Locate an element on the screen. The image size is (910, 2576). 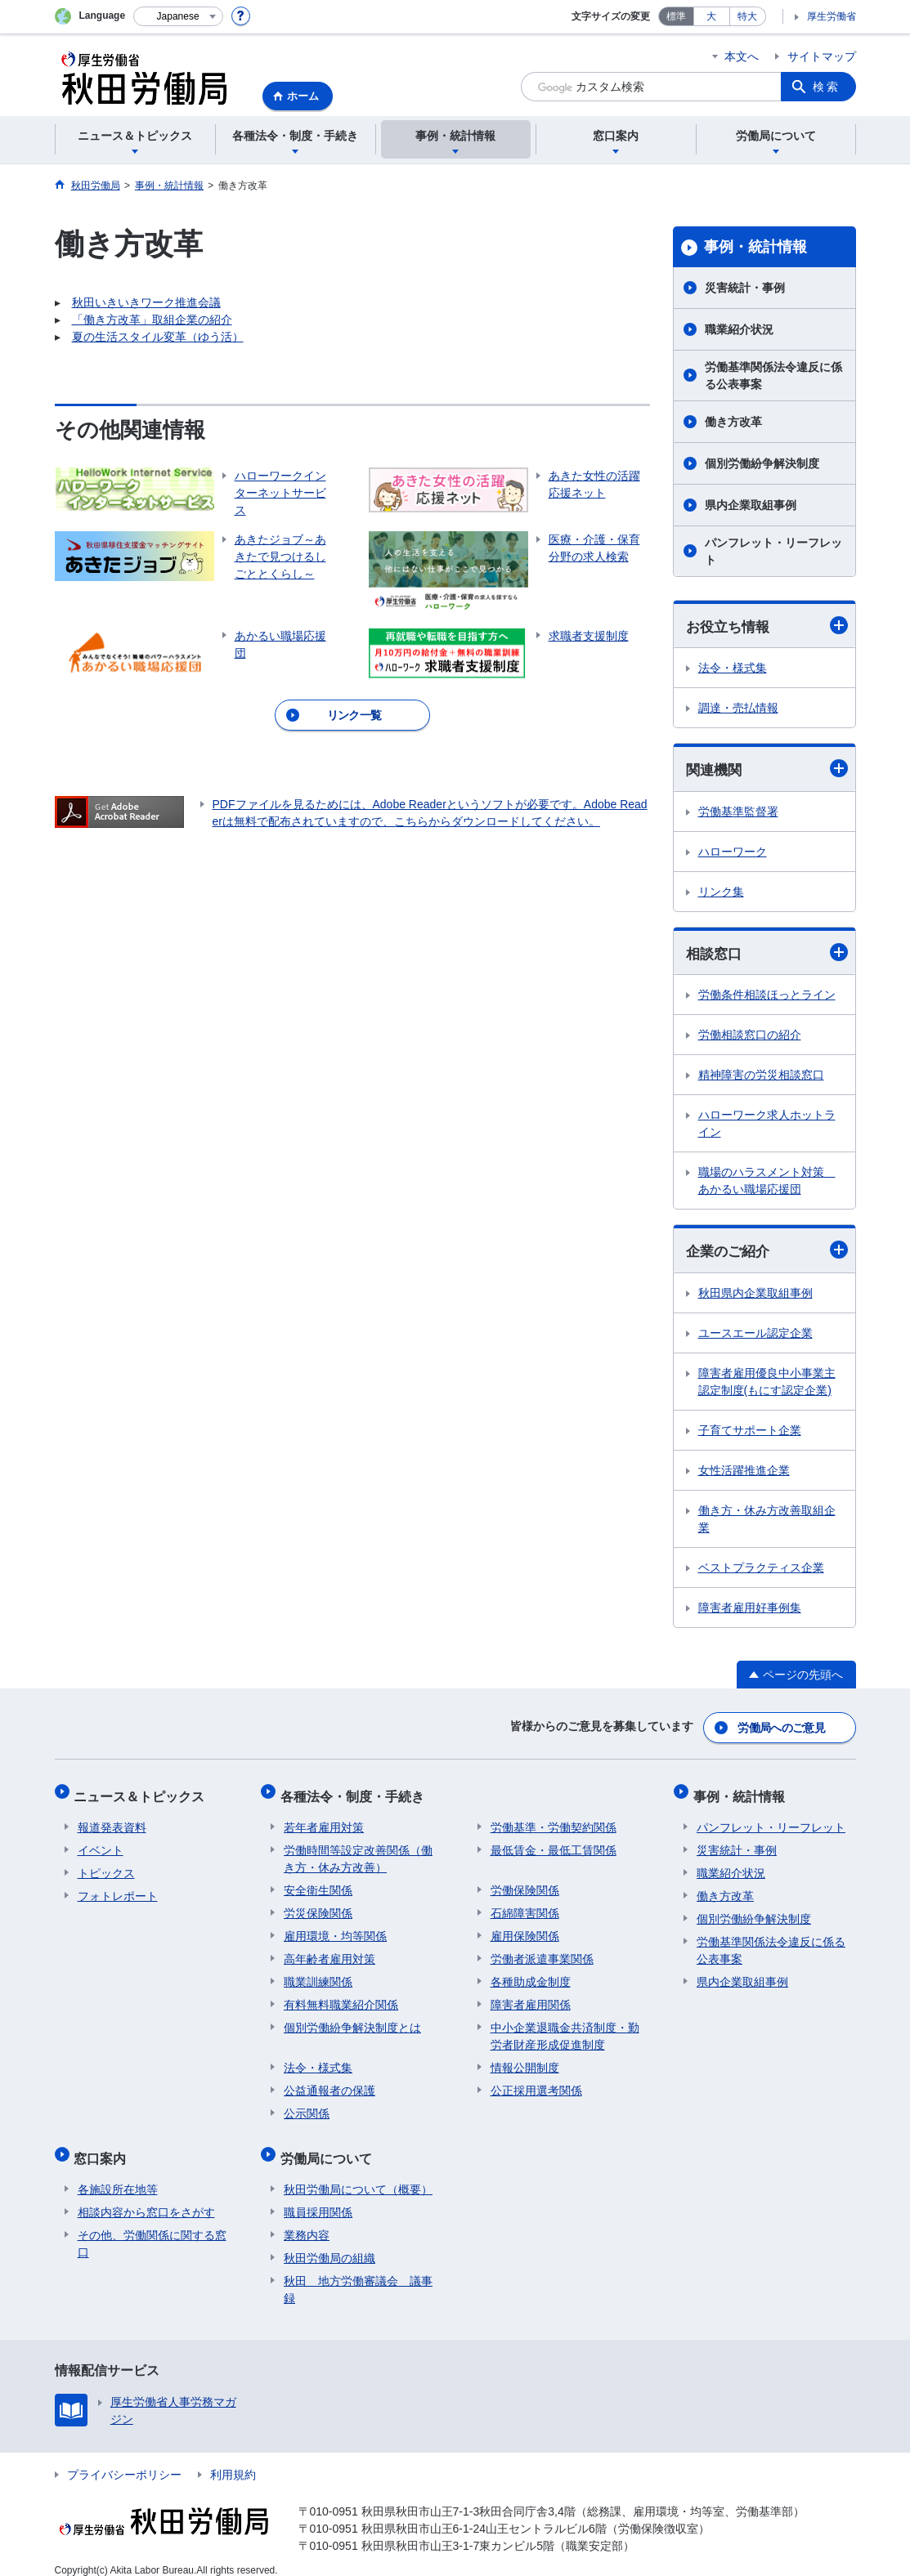
災害統計・事例 is located at coordinates (745, 287).